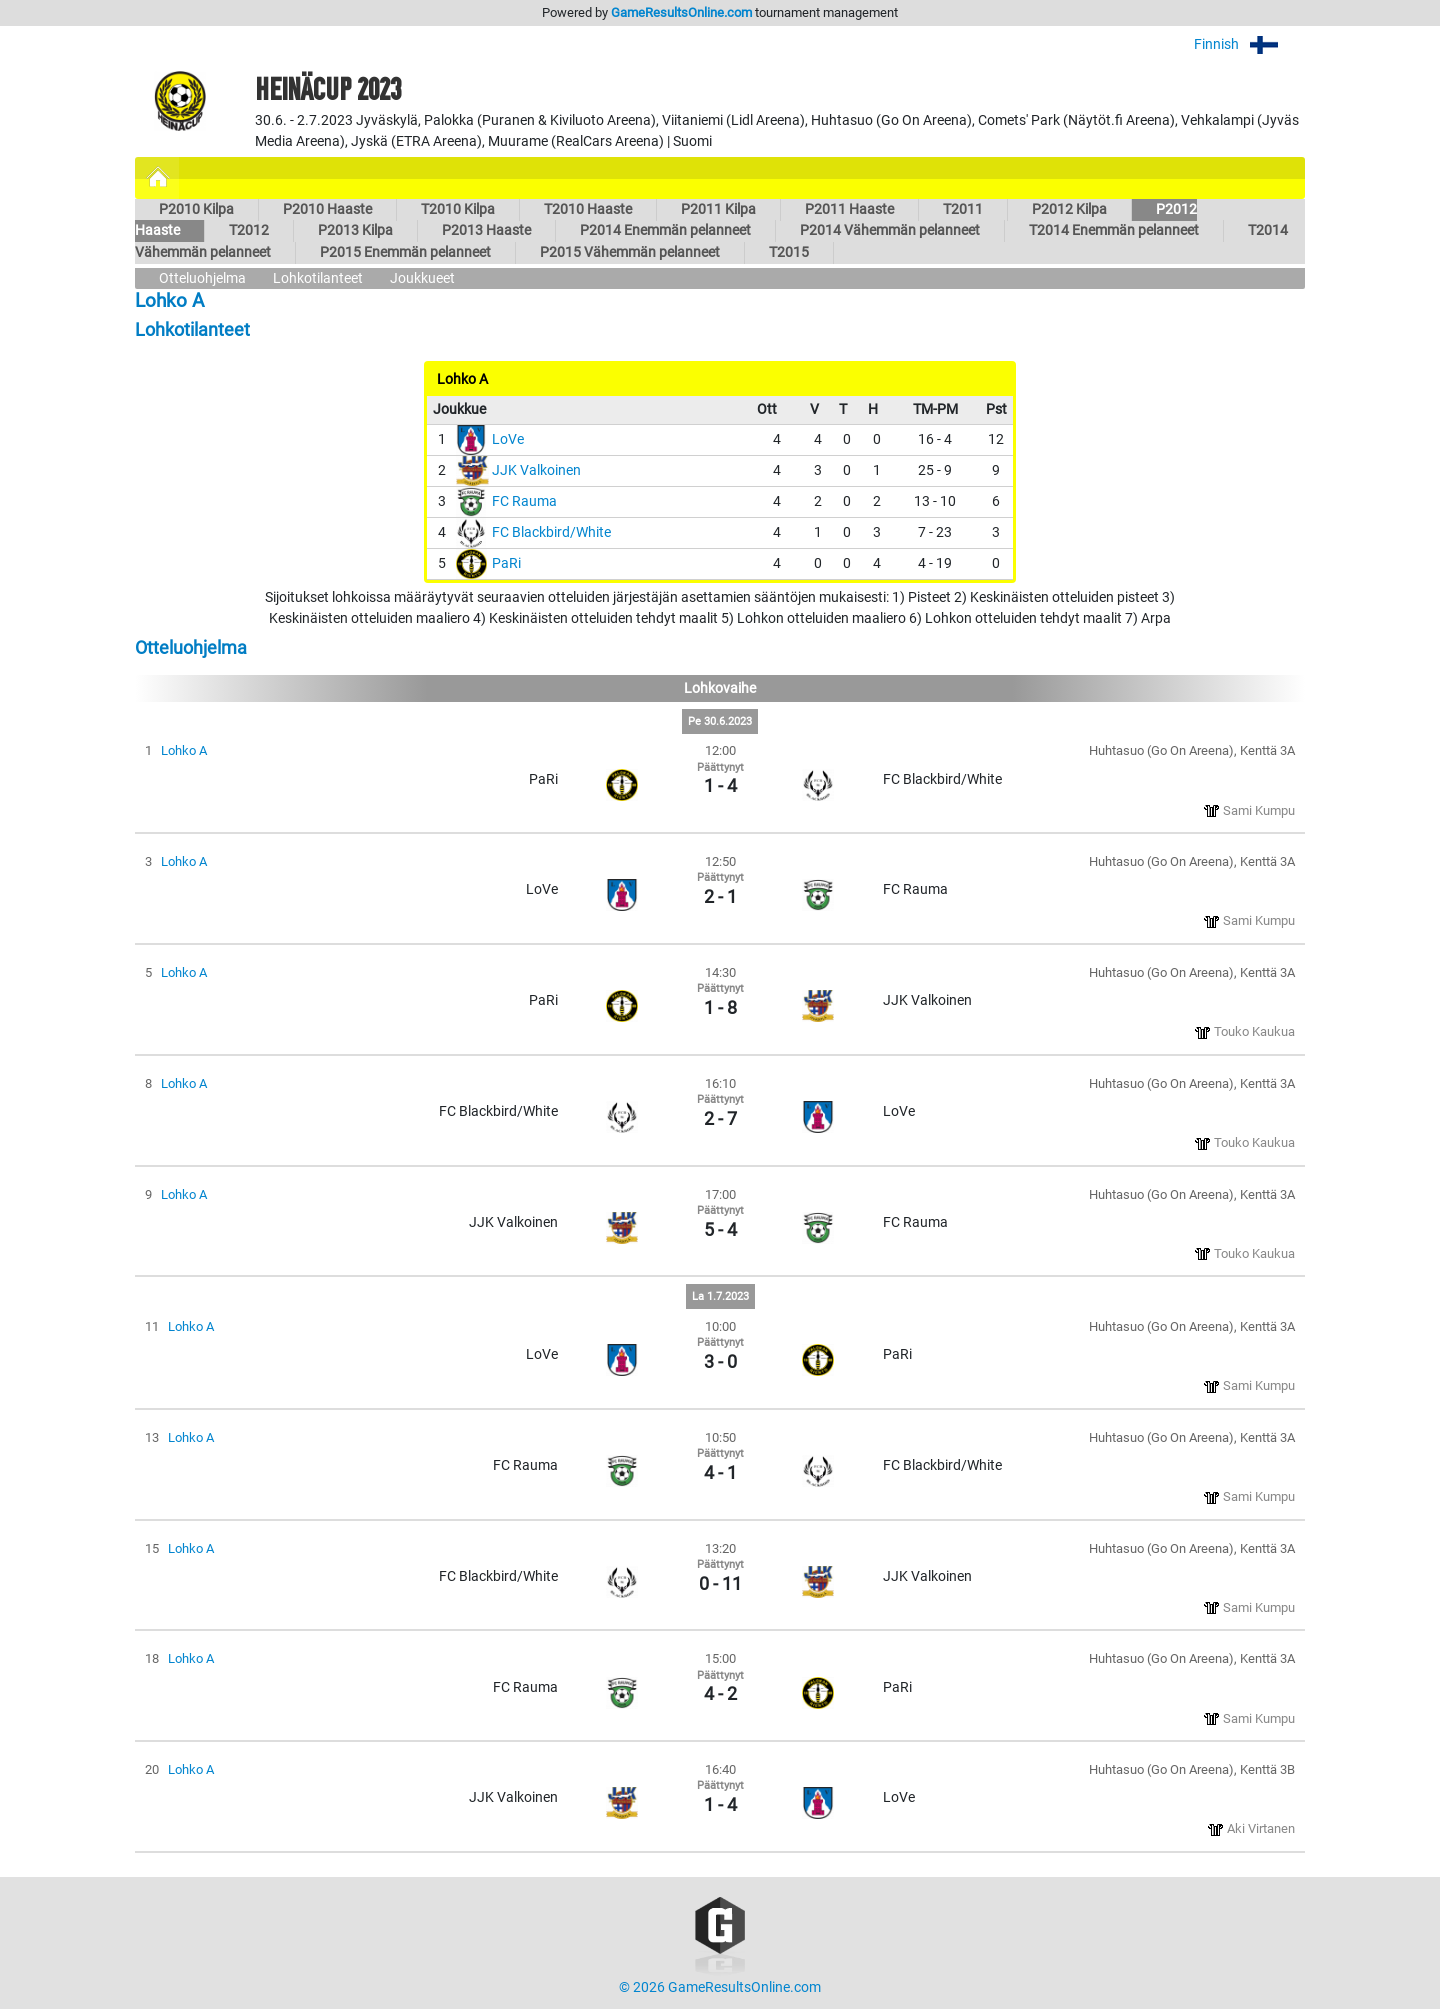 This screenshot has width=1440, height=2009. Describe the element at coordinates (1069, 209) in the screenshot. I see `P2012 Kilpa` at that location.